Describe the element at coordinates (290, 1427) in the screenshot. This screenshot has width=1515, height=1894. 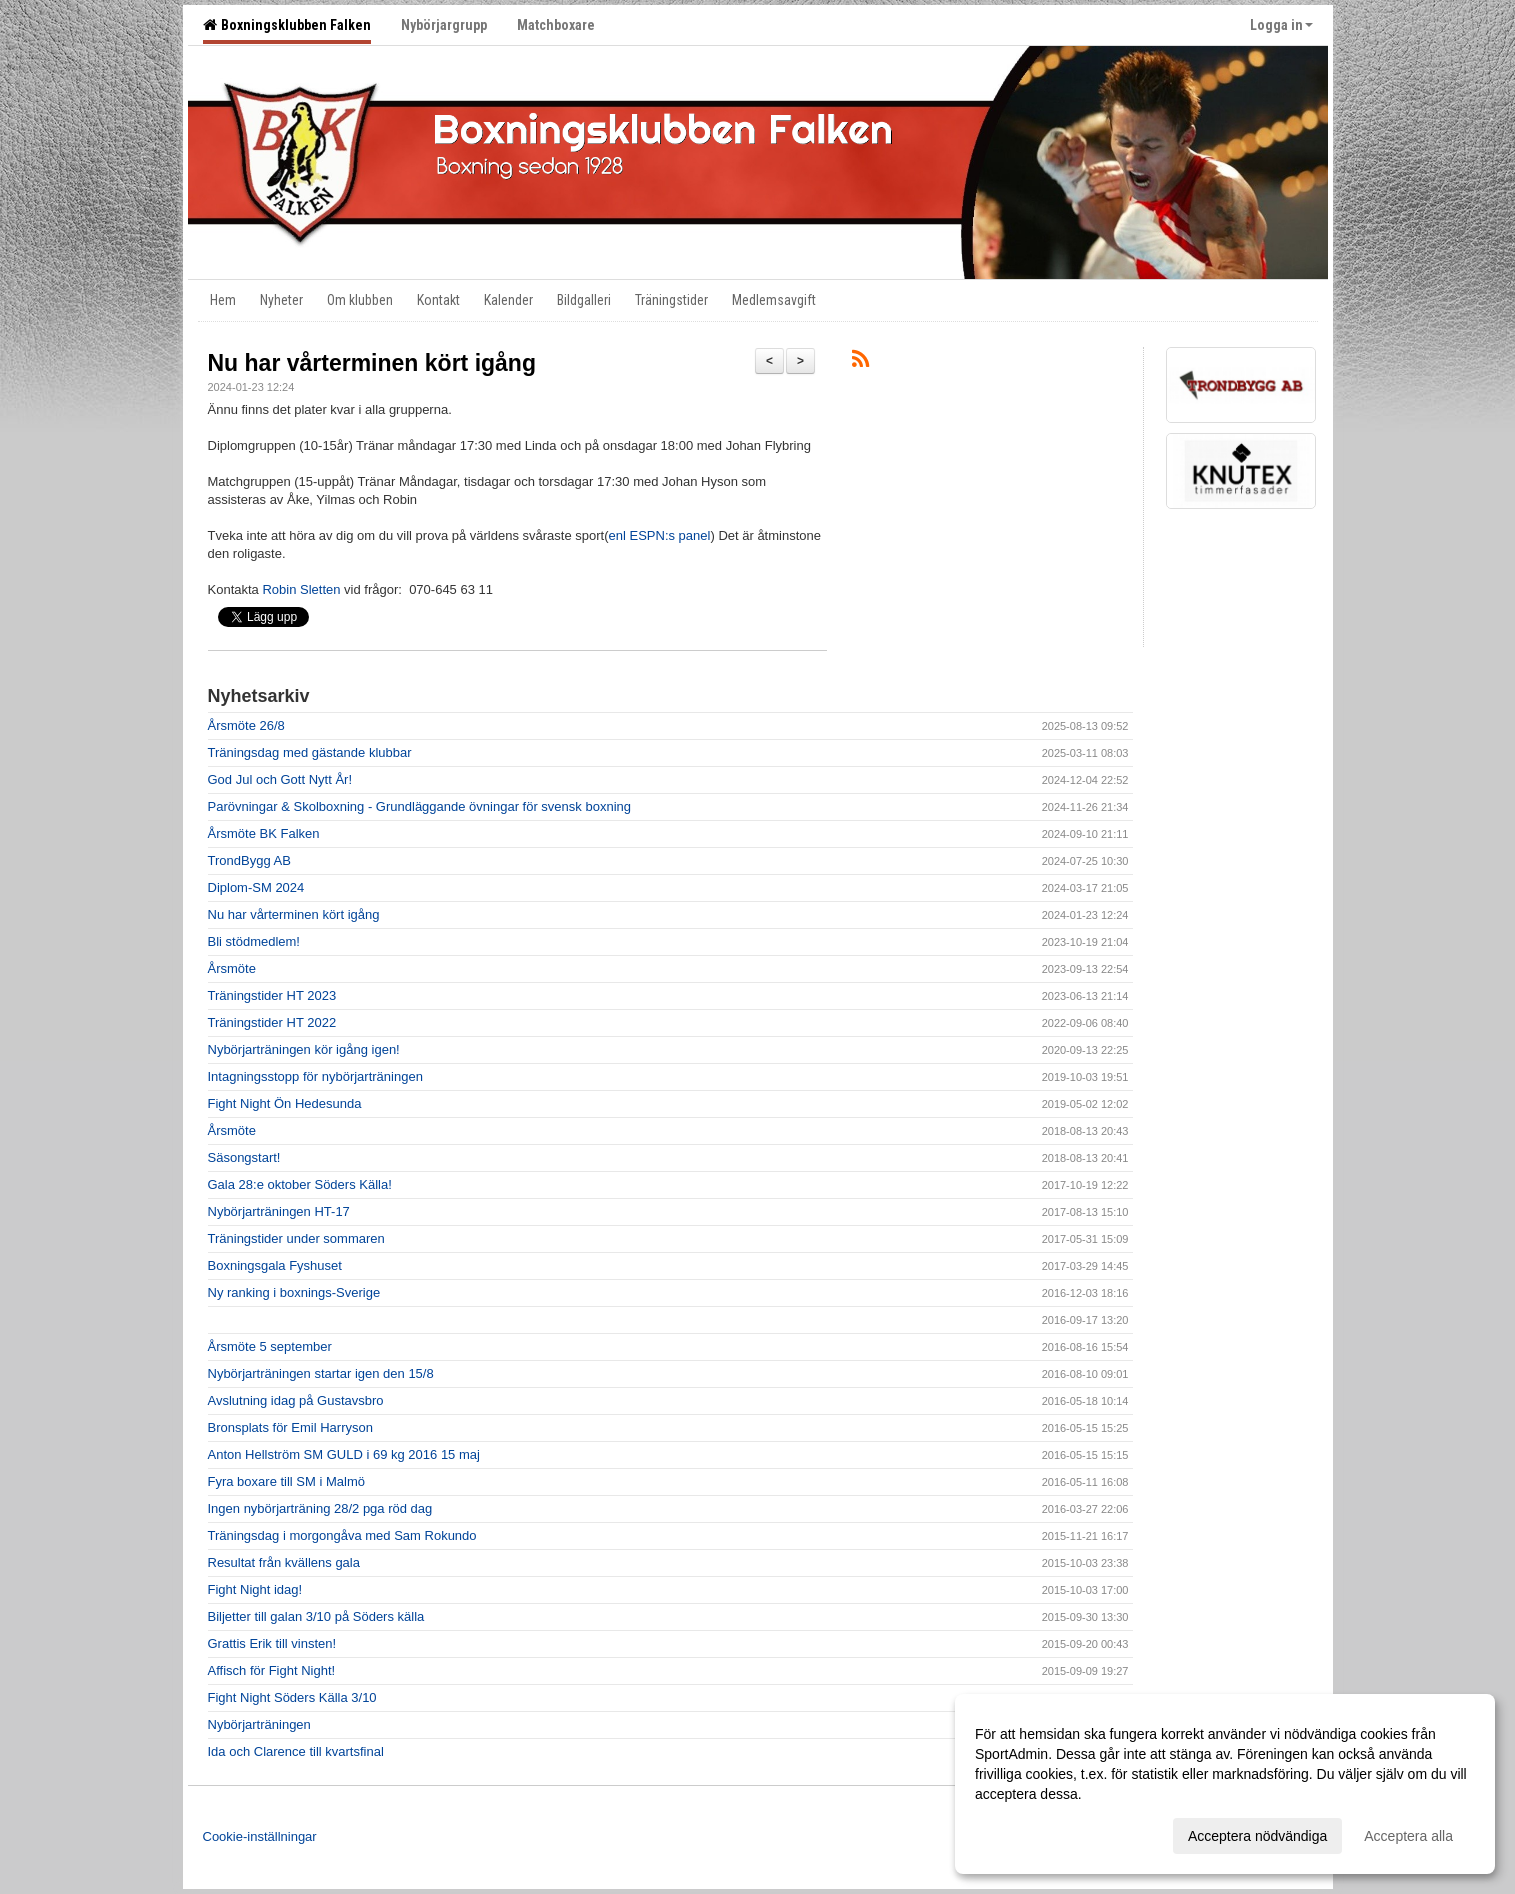
I see `Bronsplats för Emil Harryson` at that location.